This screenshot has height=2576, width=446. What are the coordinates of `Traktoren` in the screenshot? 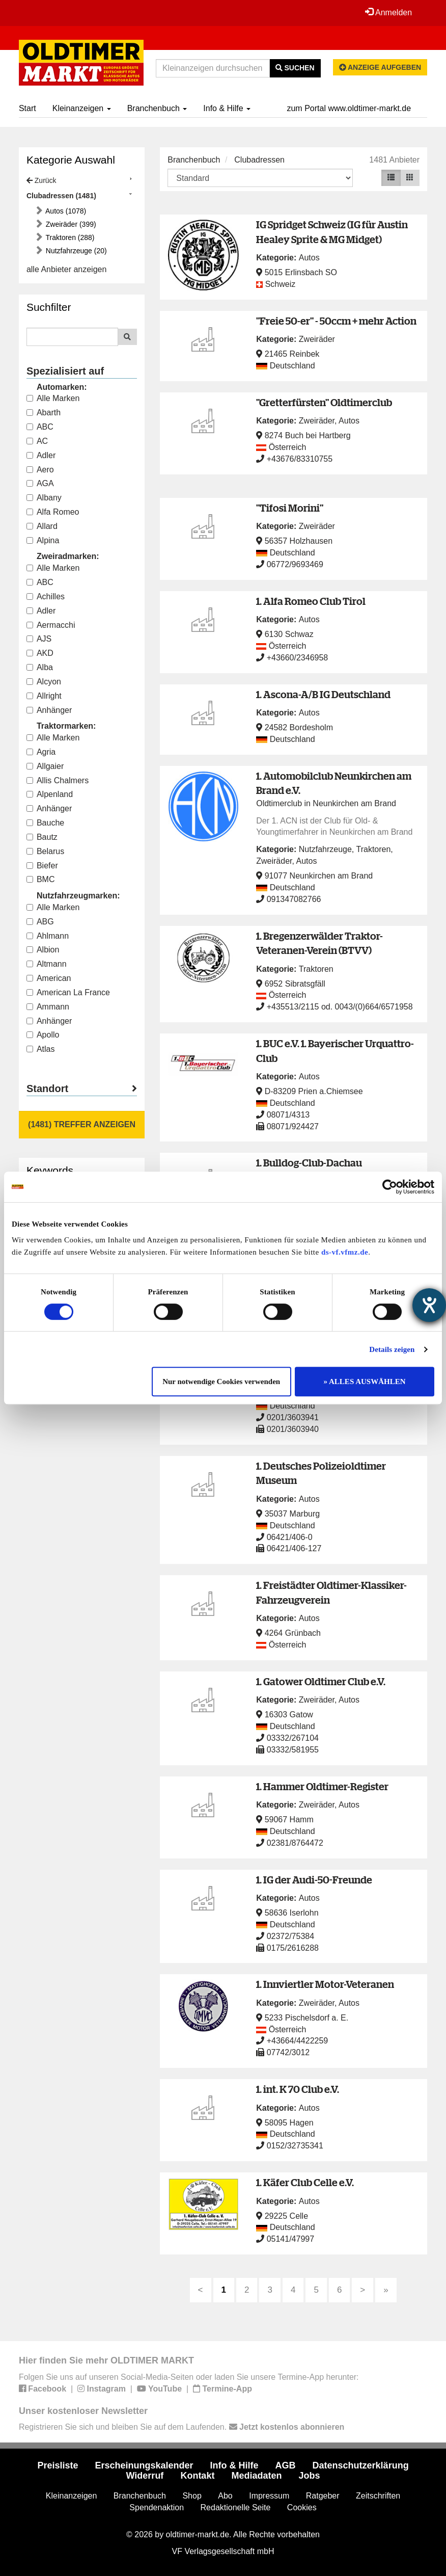 It's located at (373, 849).